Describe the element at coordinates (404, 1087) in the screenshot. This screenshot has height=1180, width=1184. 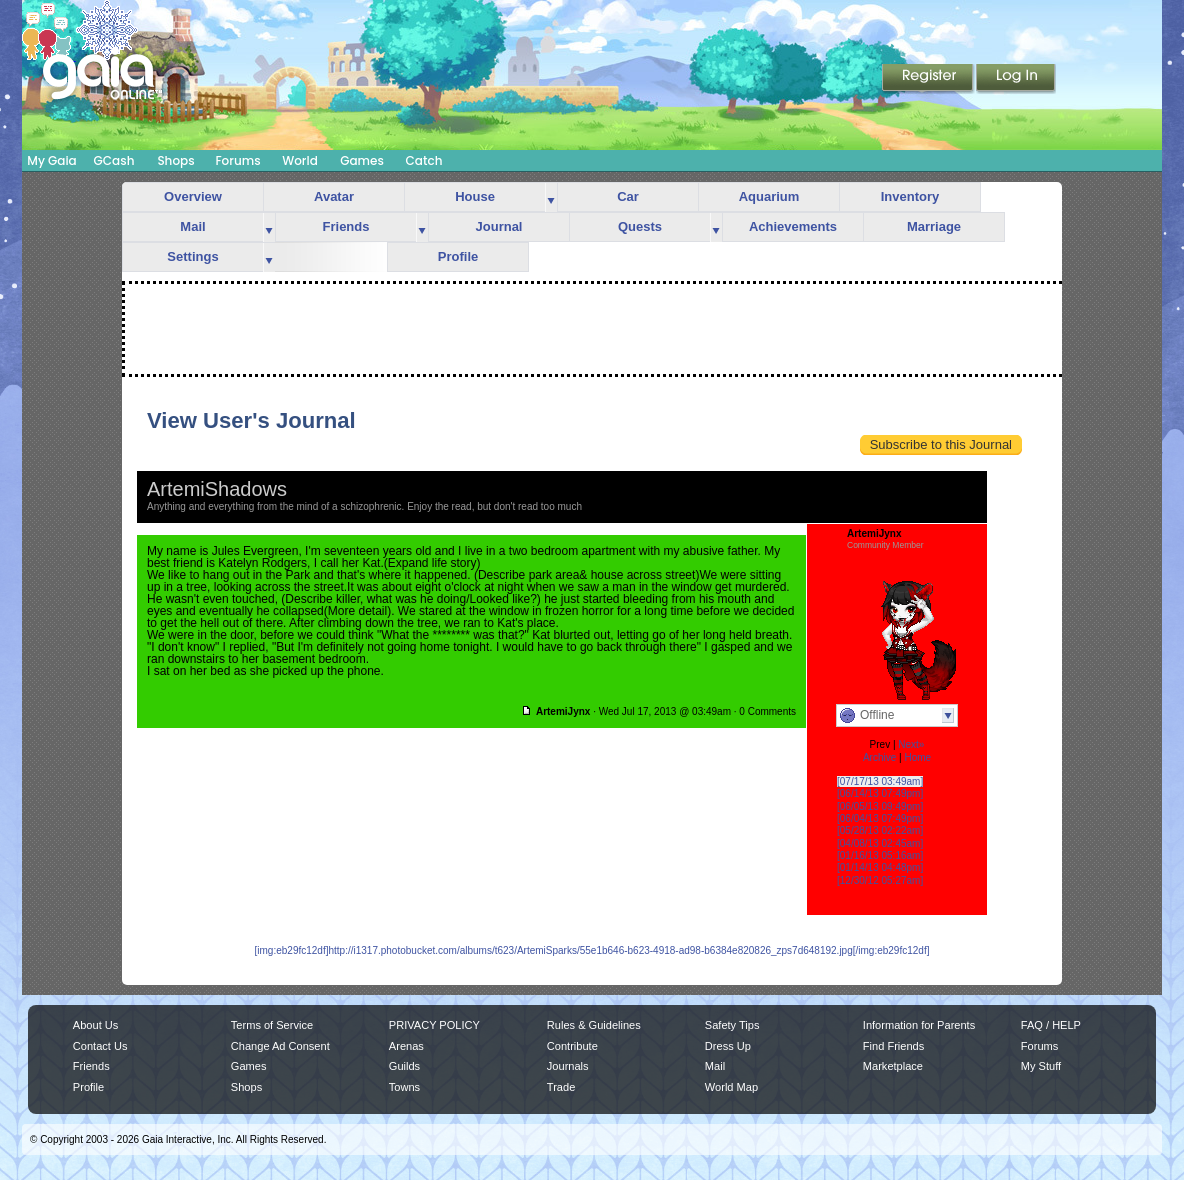
I see `Towns` at that location.